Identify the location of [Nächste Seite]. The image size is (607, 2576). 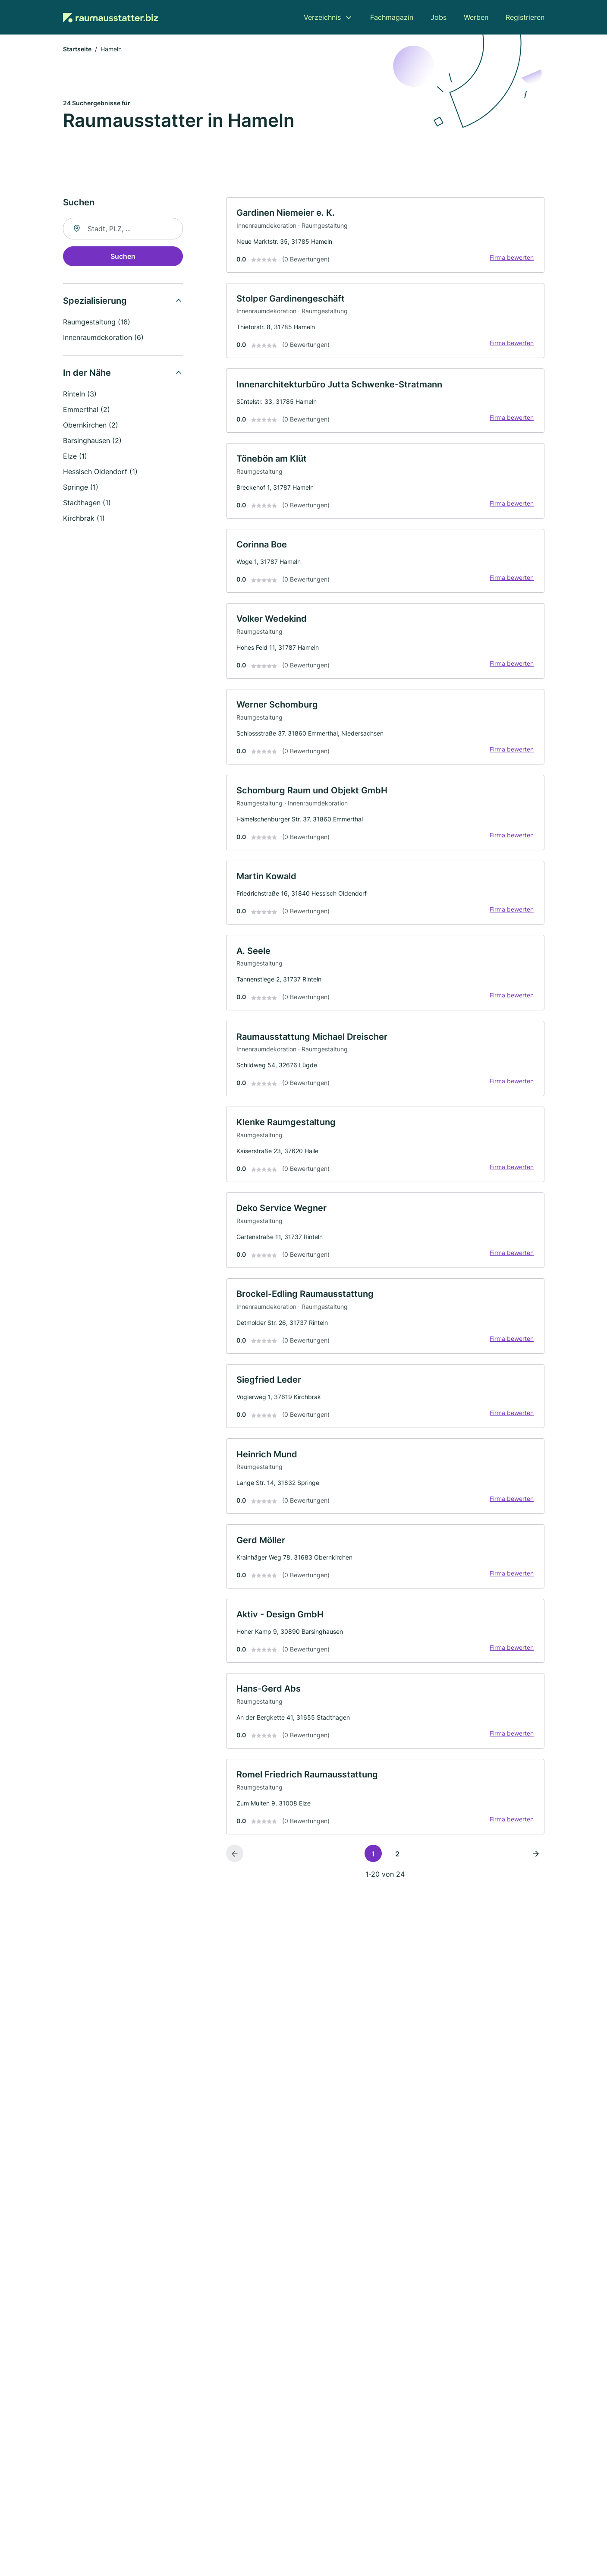
(535, 1859).